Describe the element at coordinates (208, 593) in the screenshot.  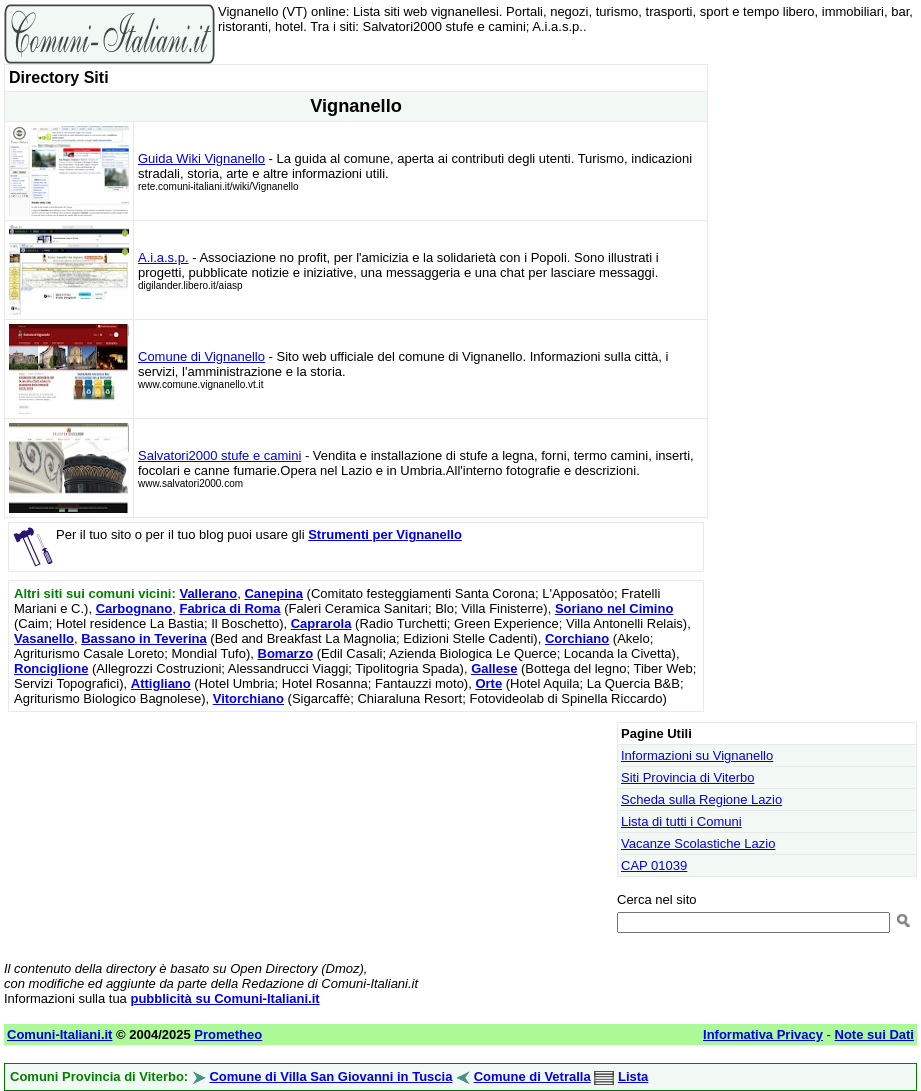
I see `Vallerano` at that location.